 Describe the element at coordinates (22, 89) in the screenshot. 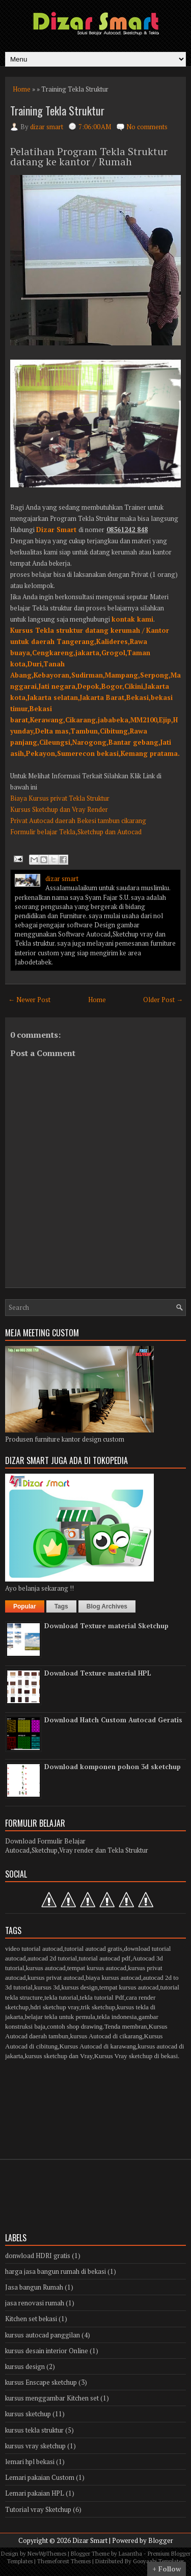

I see `Home` at that location.